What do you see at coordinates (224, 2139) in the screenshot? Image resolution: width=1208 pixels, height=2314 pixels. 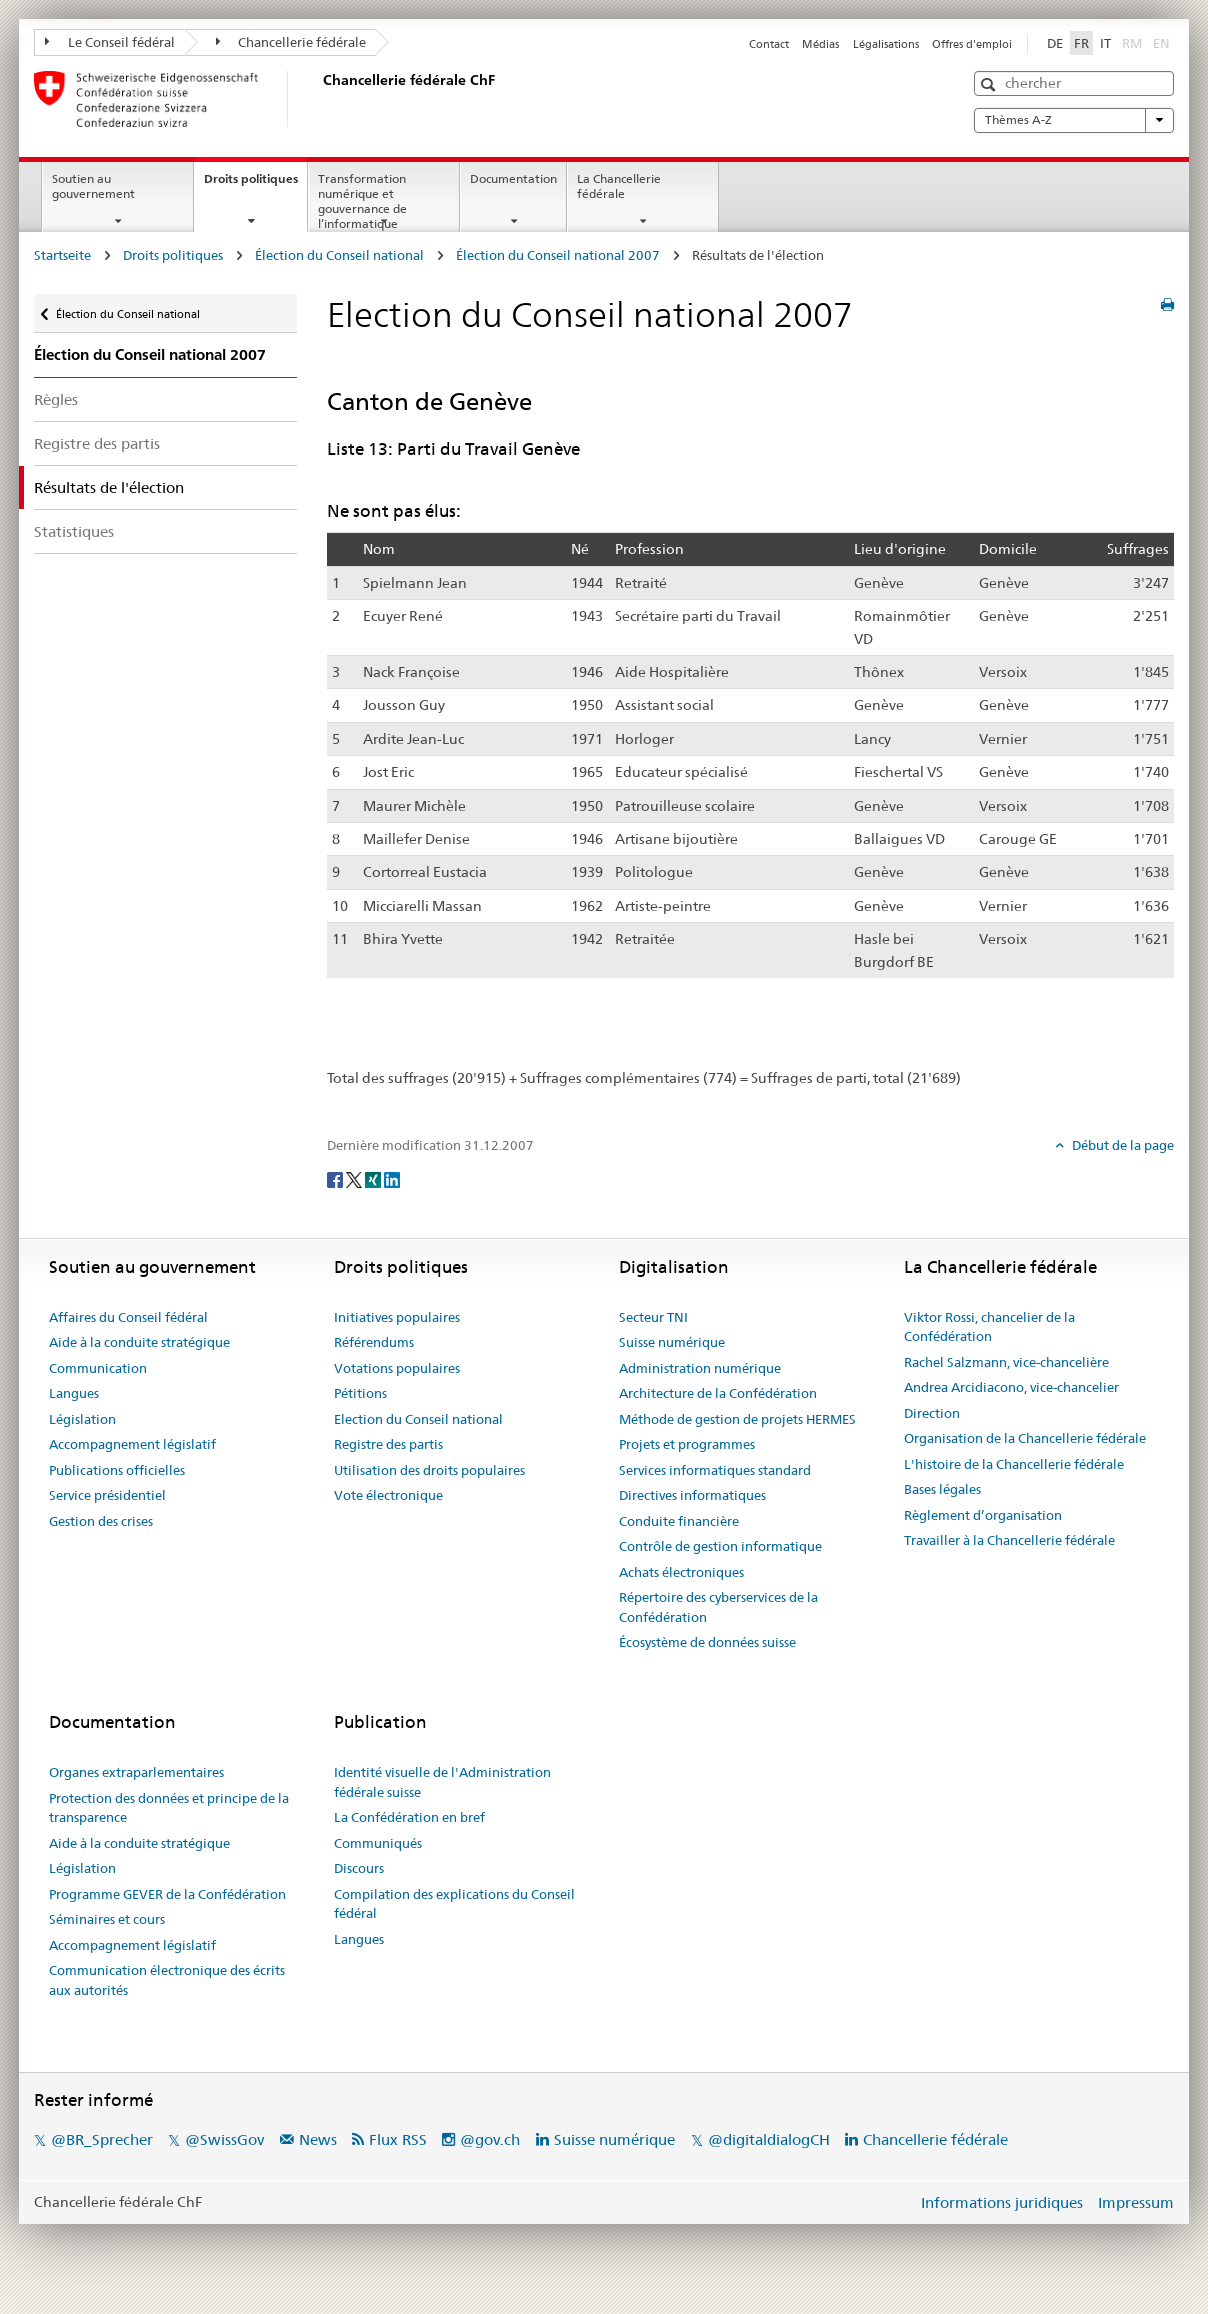 I see `@SwissGov` at bounding box center [224, 2139].